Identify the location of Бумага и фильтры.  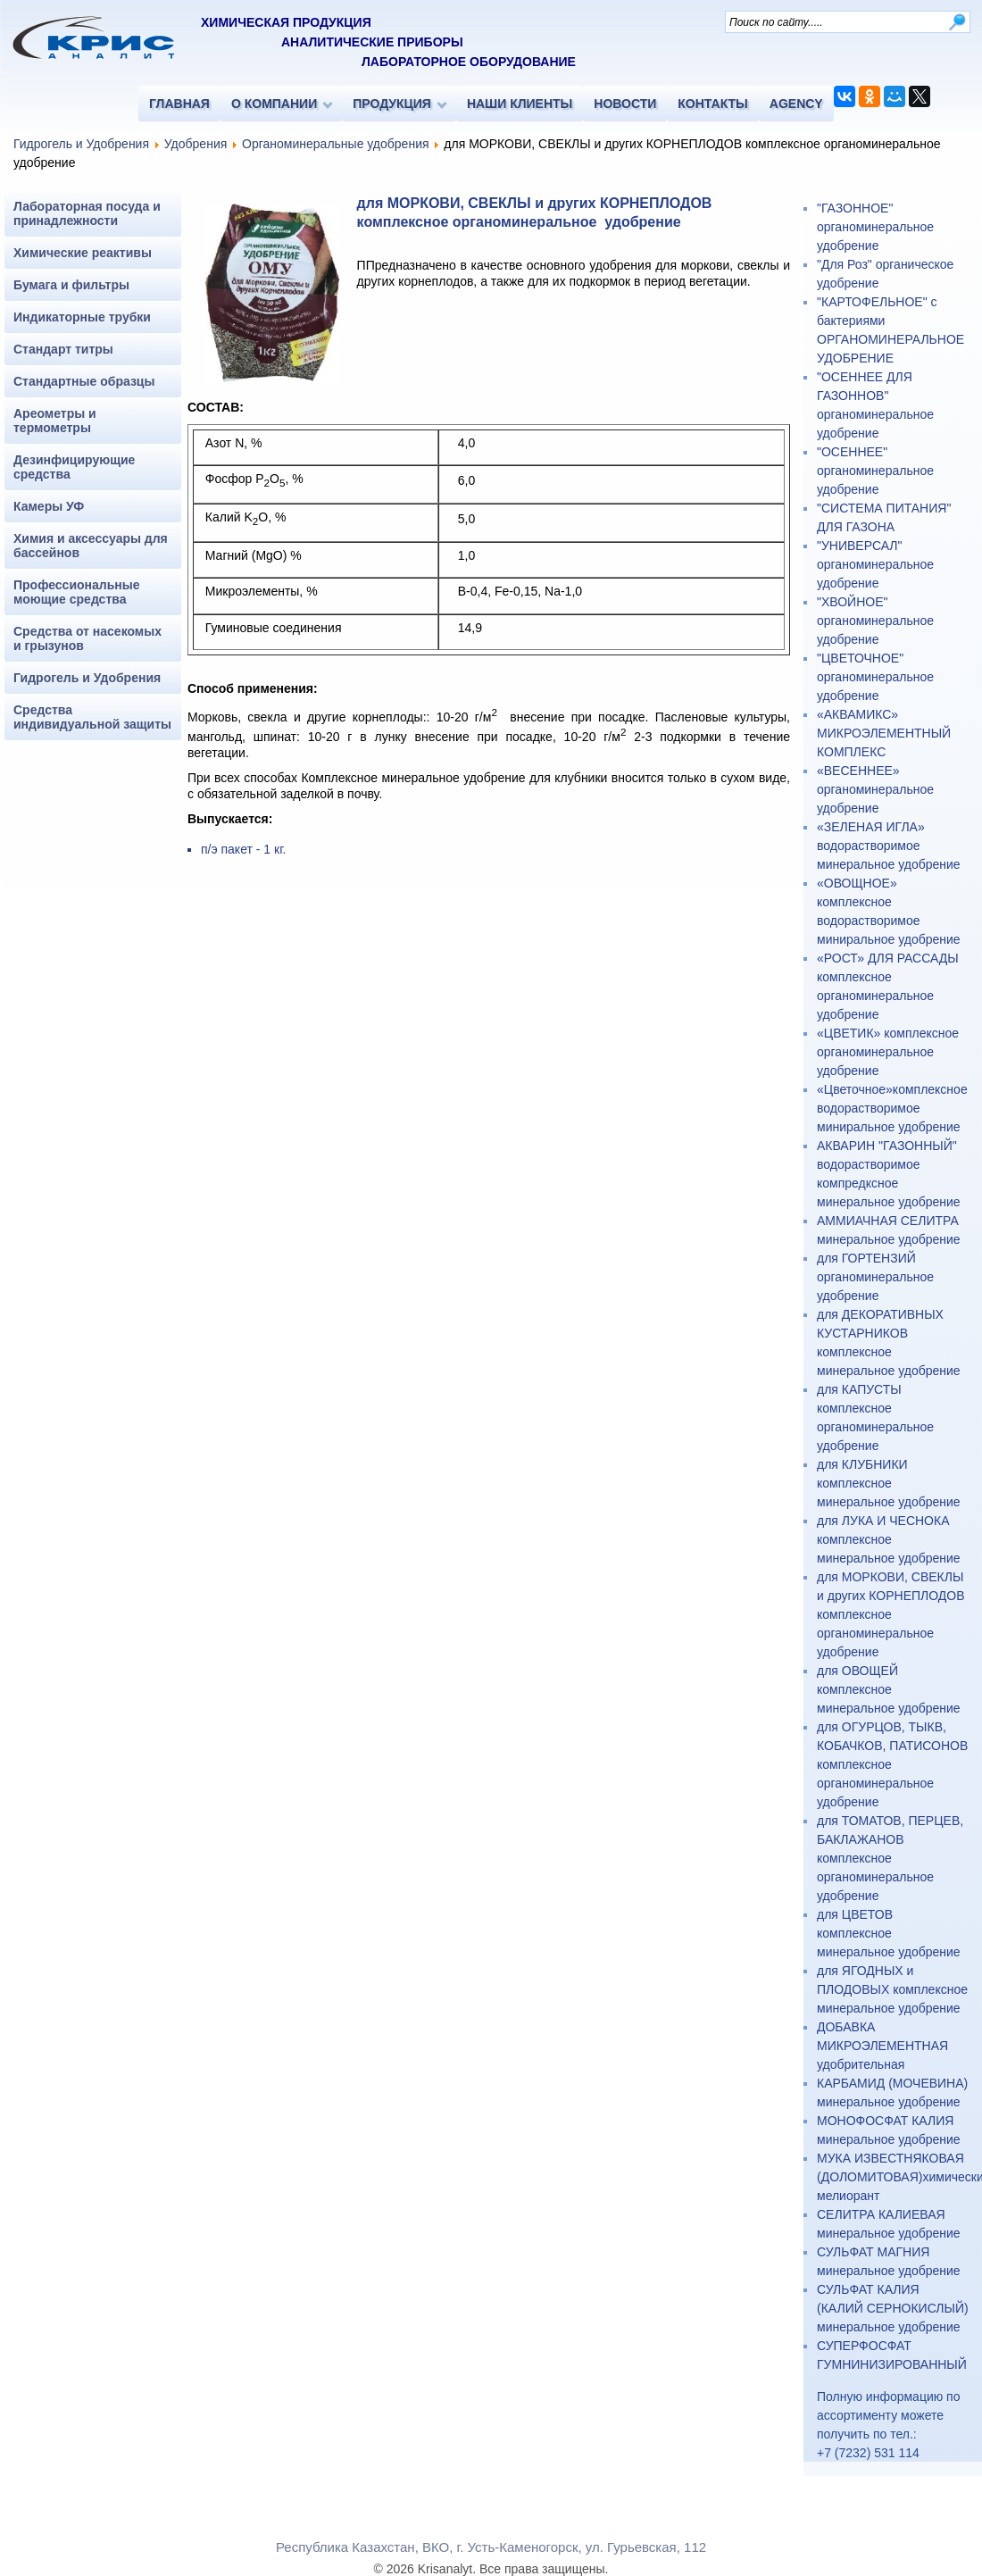
(71, 285).